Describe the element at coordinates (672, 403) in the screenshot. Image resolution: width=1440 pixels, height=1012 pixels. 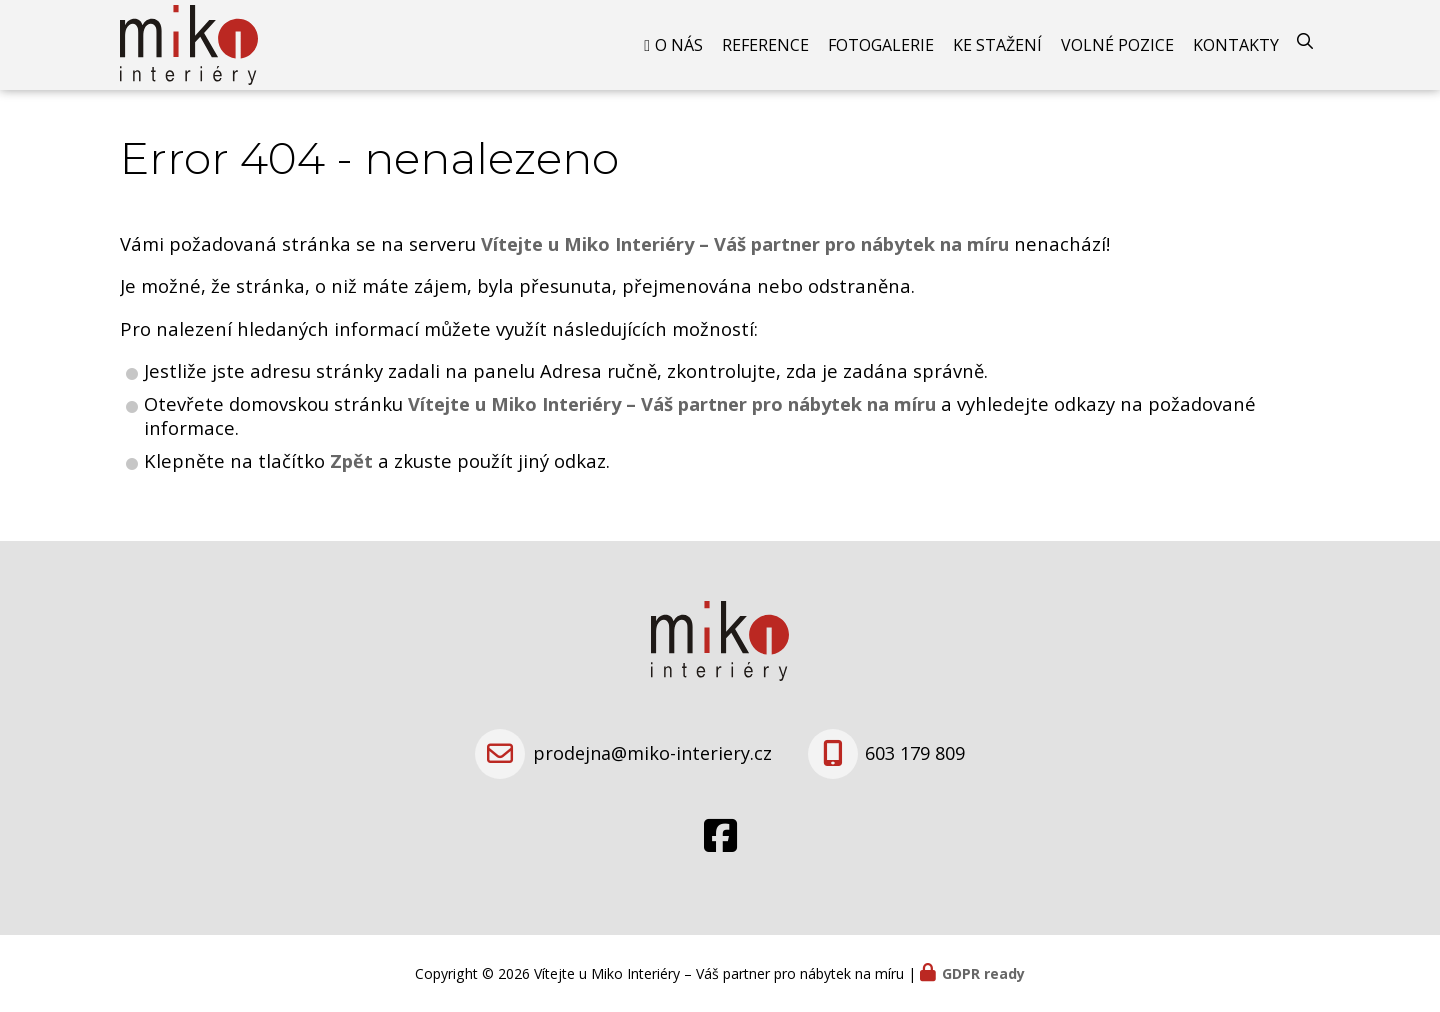
I see `Vítejte u Miko Interiéry – Váš partner pro nábytek na míru` at that location.